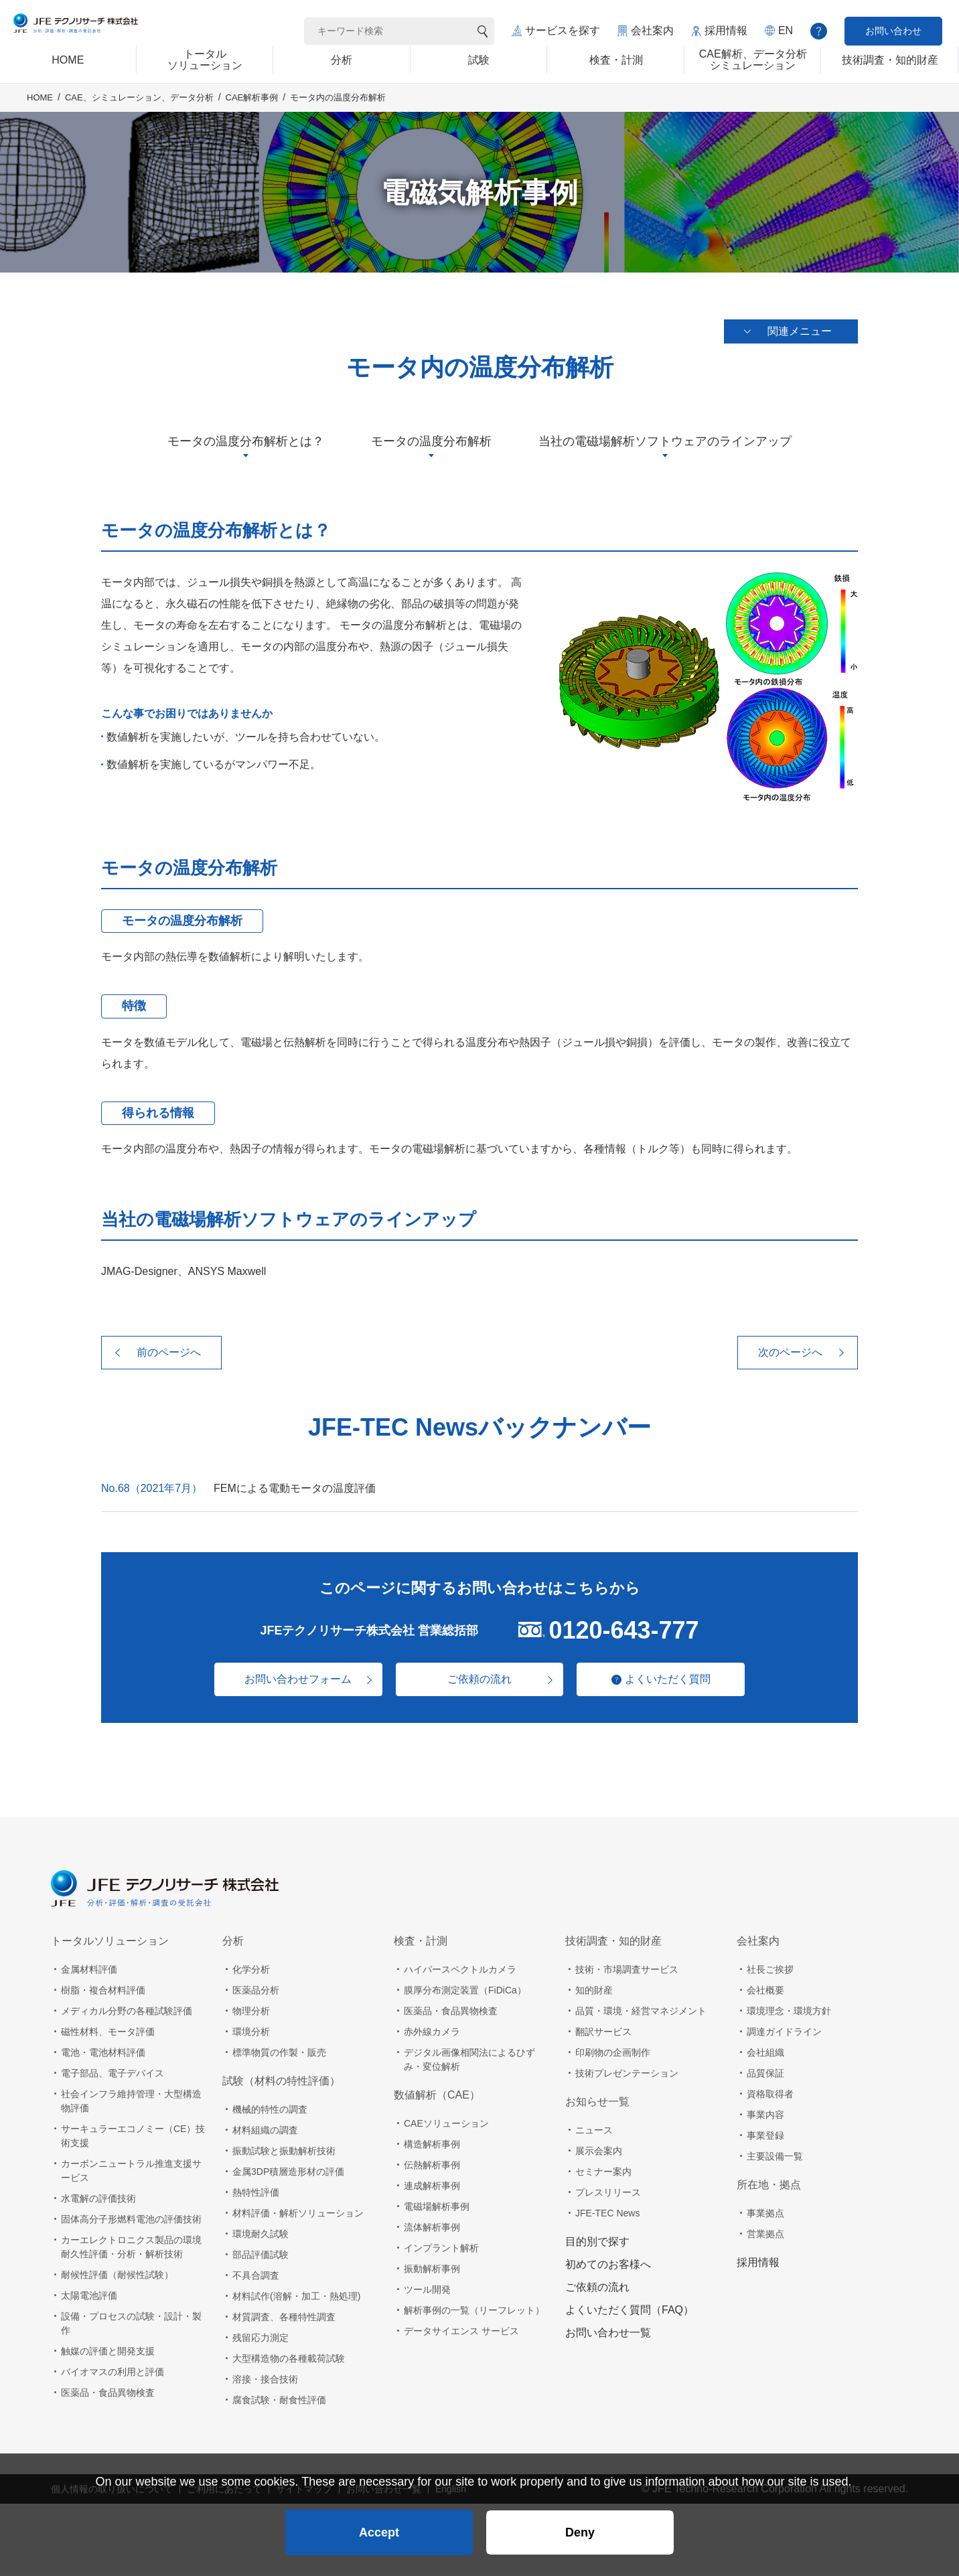  What do you see at coordinates (474, 2314) in the screenshot?
I see `解析事例の一覧（リーフレット）` at bounding box center [474, 2314].